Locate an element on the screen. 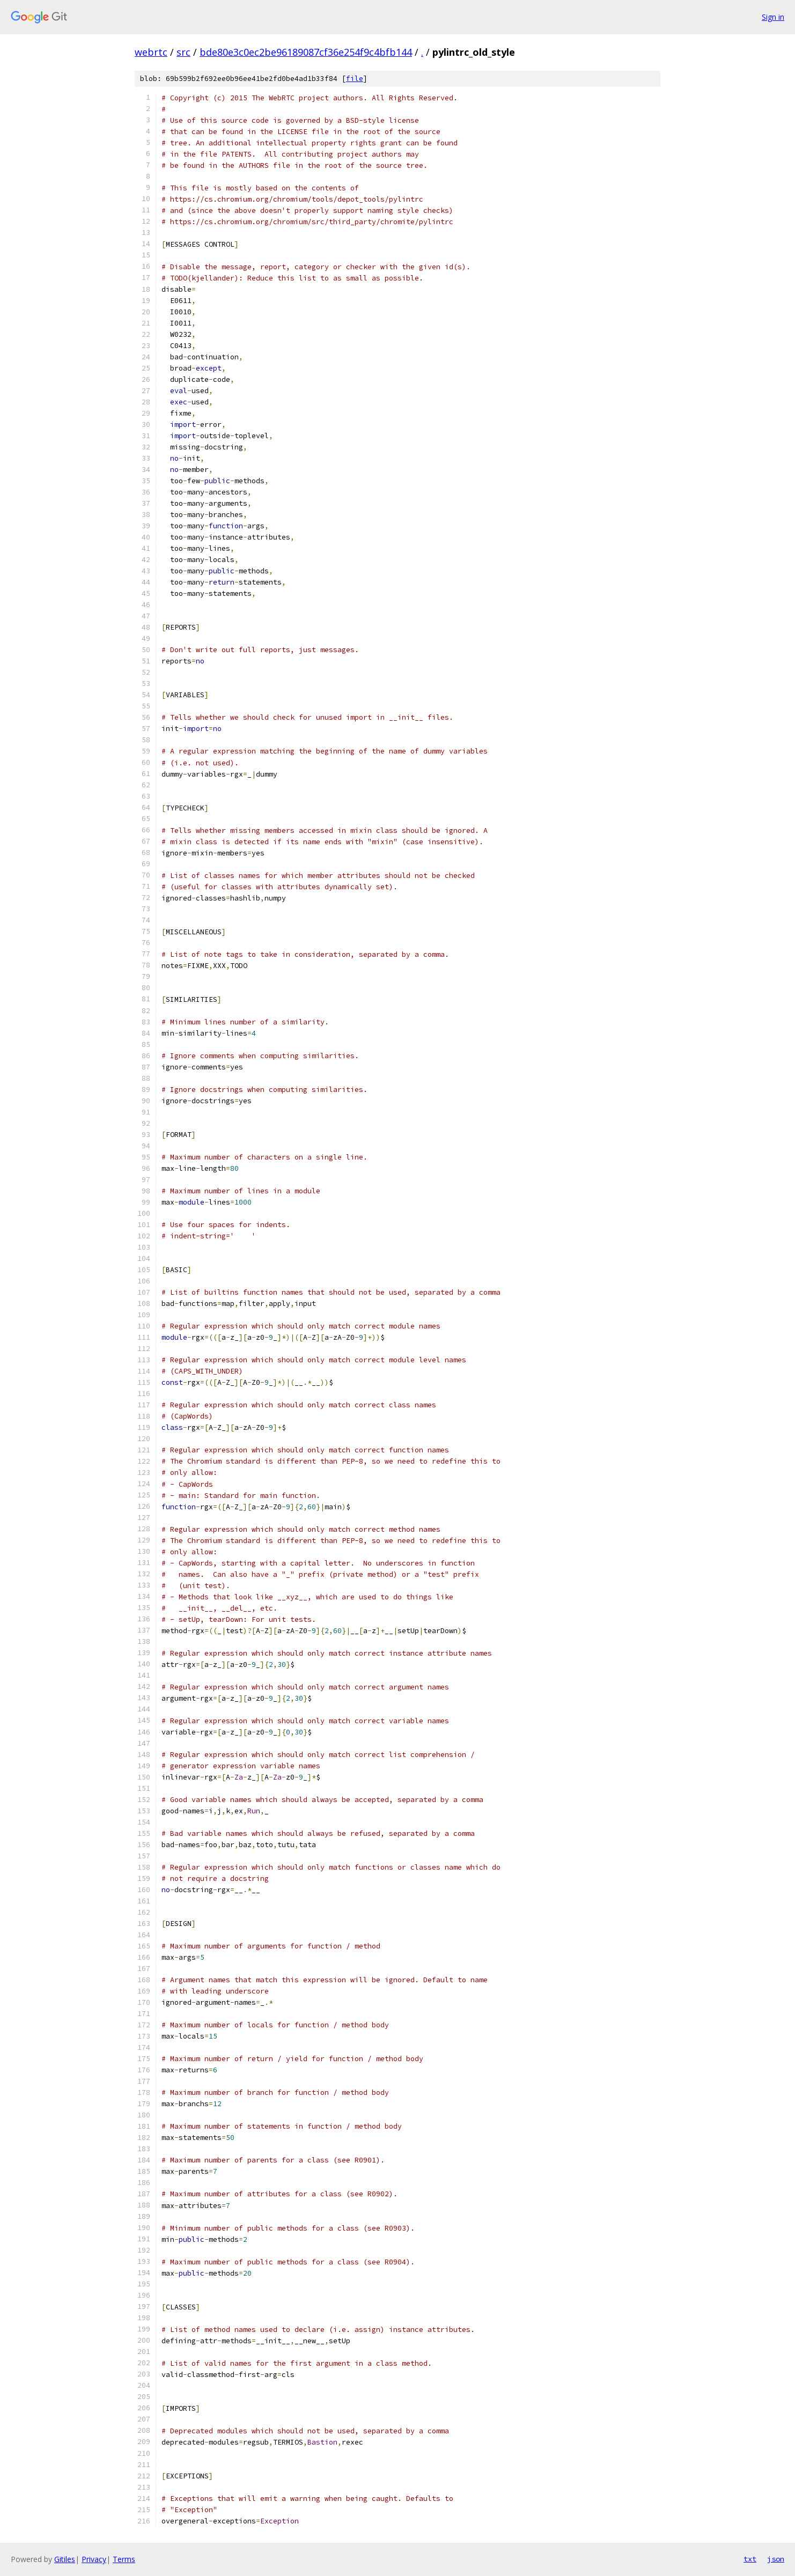 This screenshot has width=795, height=2576. json is located at coordinates (775, 2559).